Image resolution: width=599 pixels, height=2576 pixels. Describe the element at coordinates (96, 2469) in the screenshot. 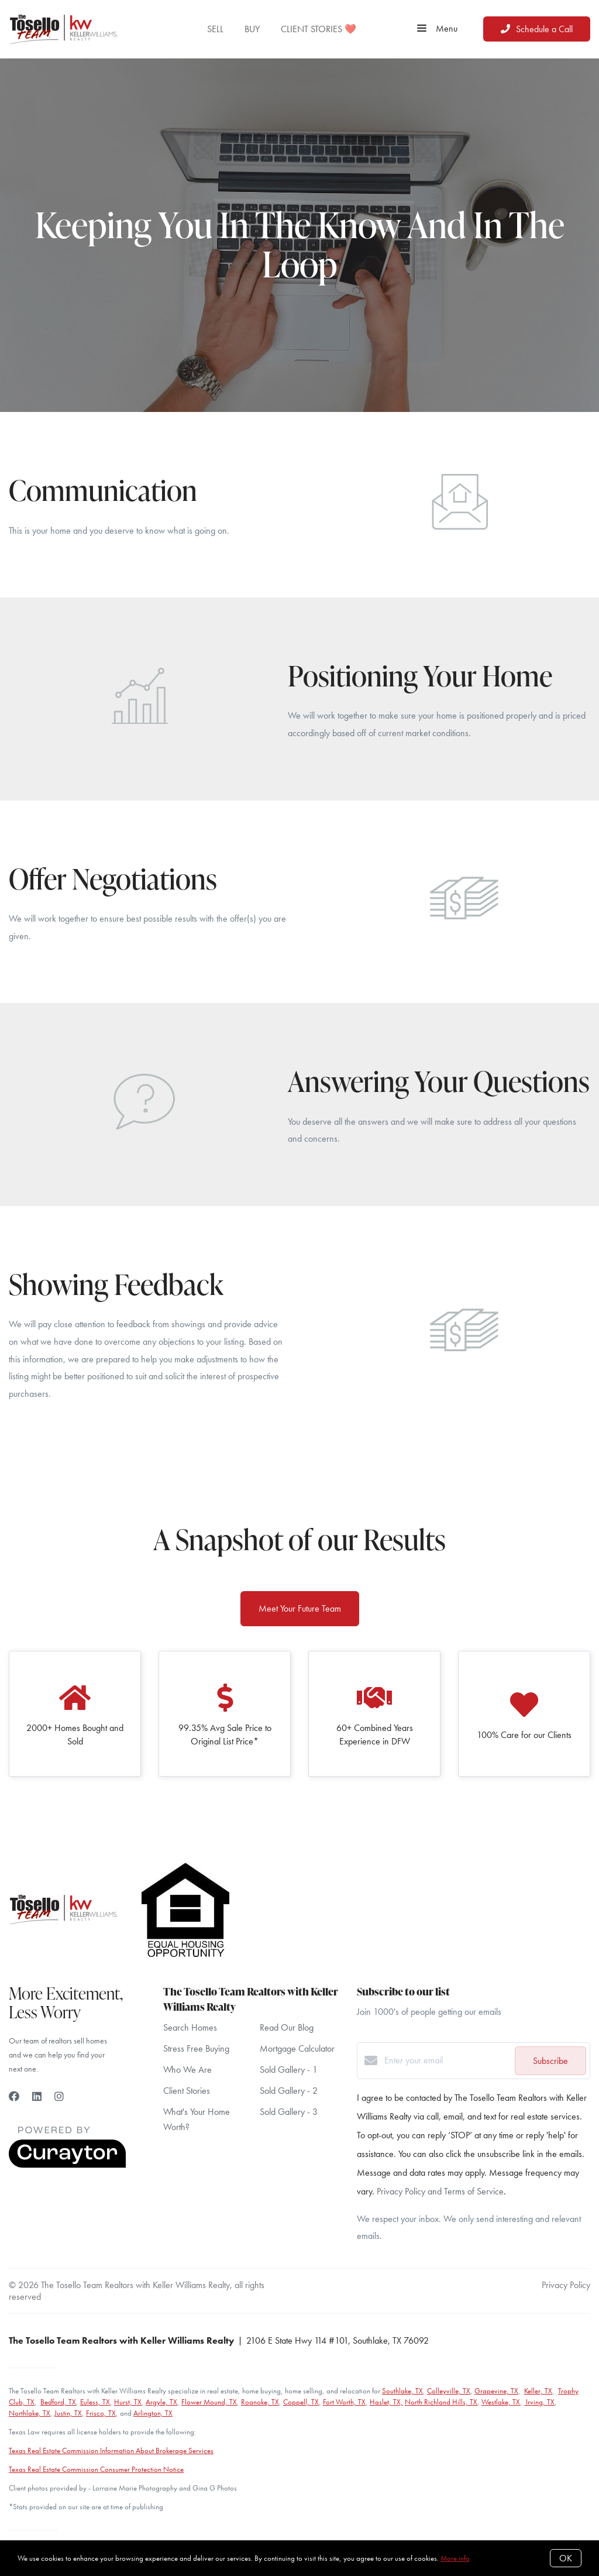

I see `Texas Real Estate Commission Consumer Protection Notice` at that location.